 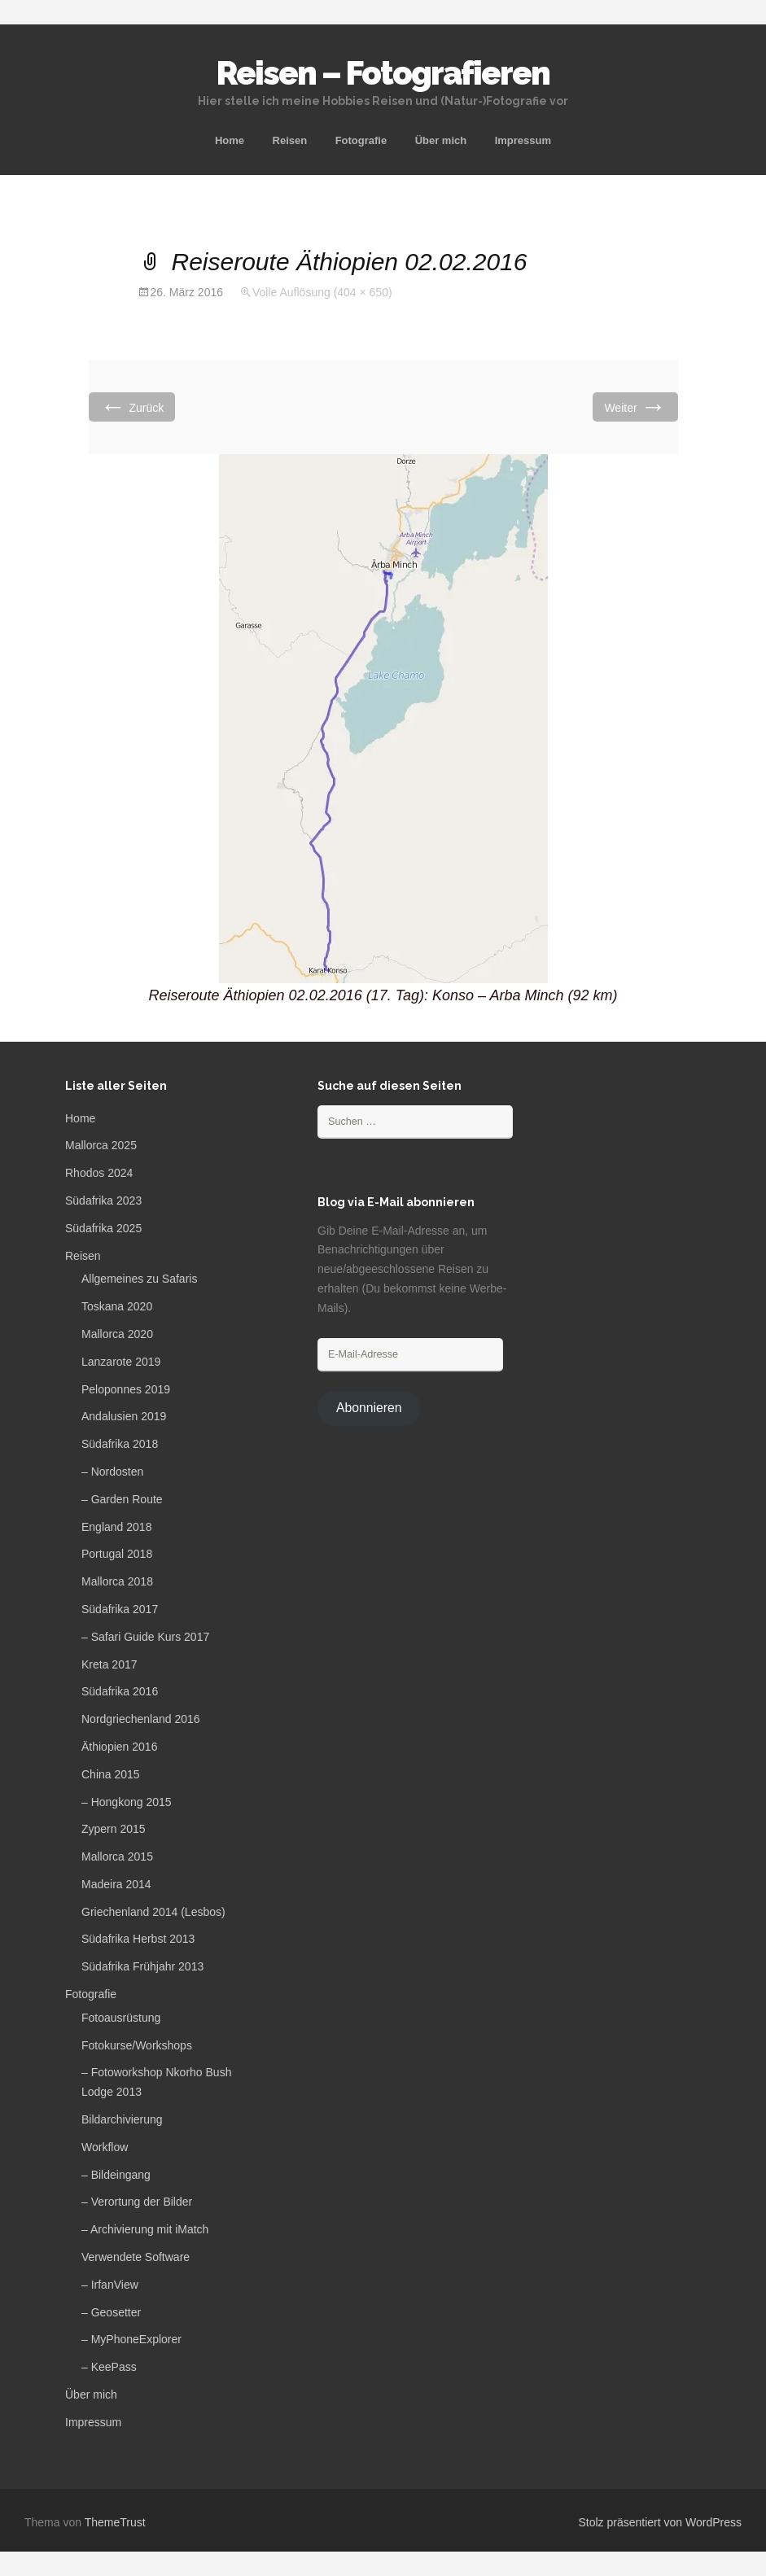 What do you see at coordinates (103, 1228) in the screenshot?
I see `Südafrika 2025` at bounding box center [103, 1228].